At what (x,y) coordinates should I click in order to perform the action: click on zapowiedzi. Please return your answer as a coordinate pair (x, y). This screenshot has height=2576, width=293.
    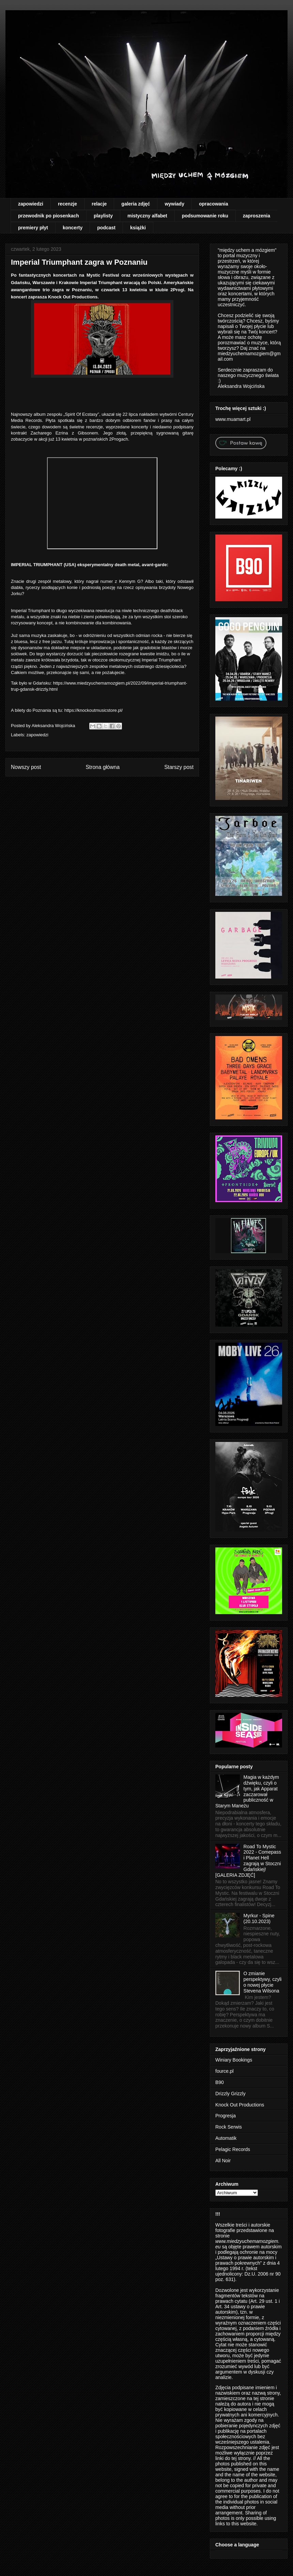
    Looking at the image, I should click on (30, 204).